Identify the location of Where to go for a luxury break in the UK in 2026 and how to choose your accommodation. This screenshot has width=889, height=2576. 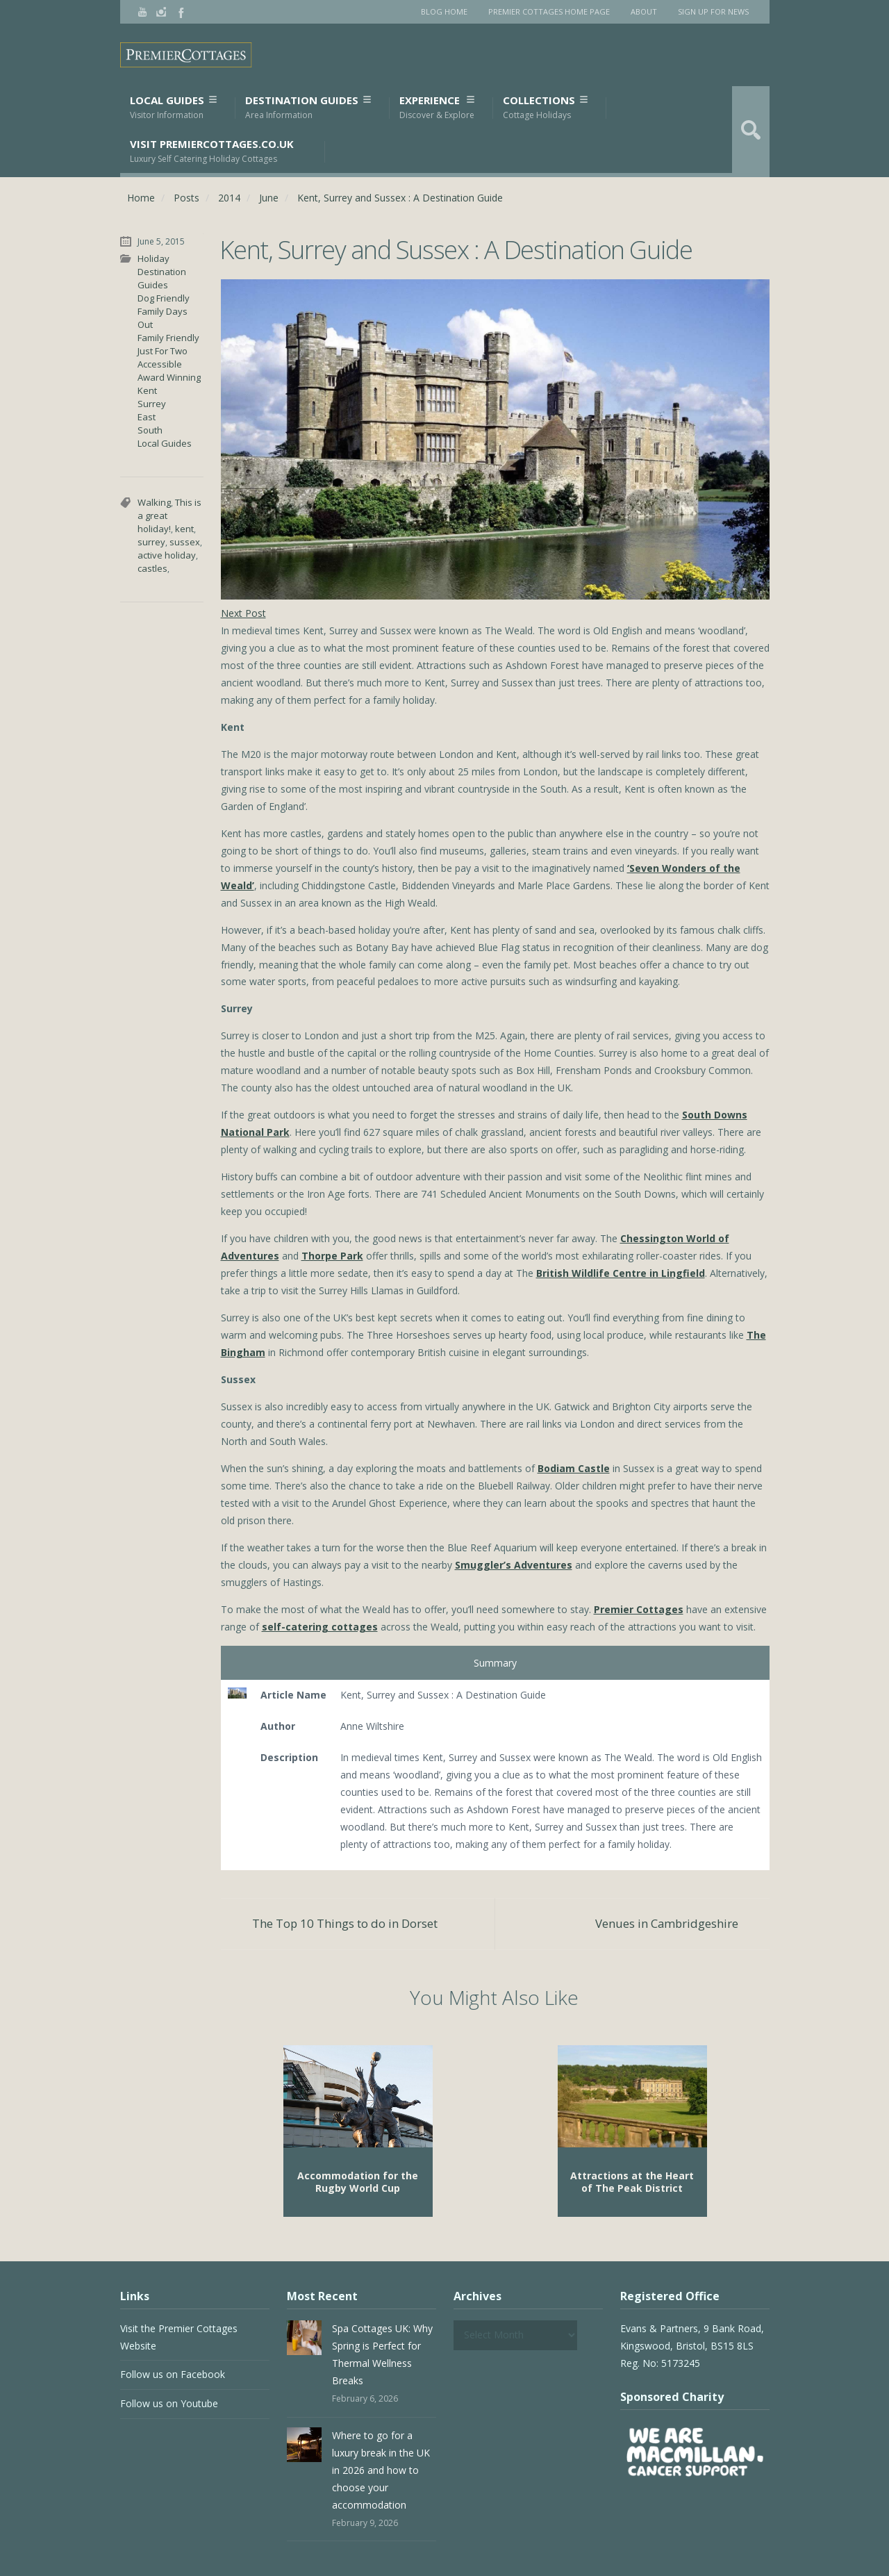
(381, 2470).